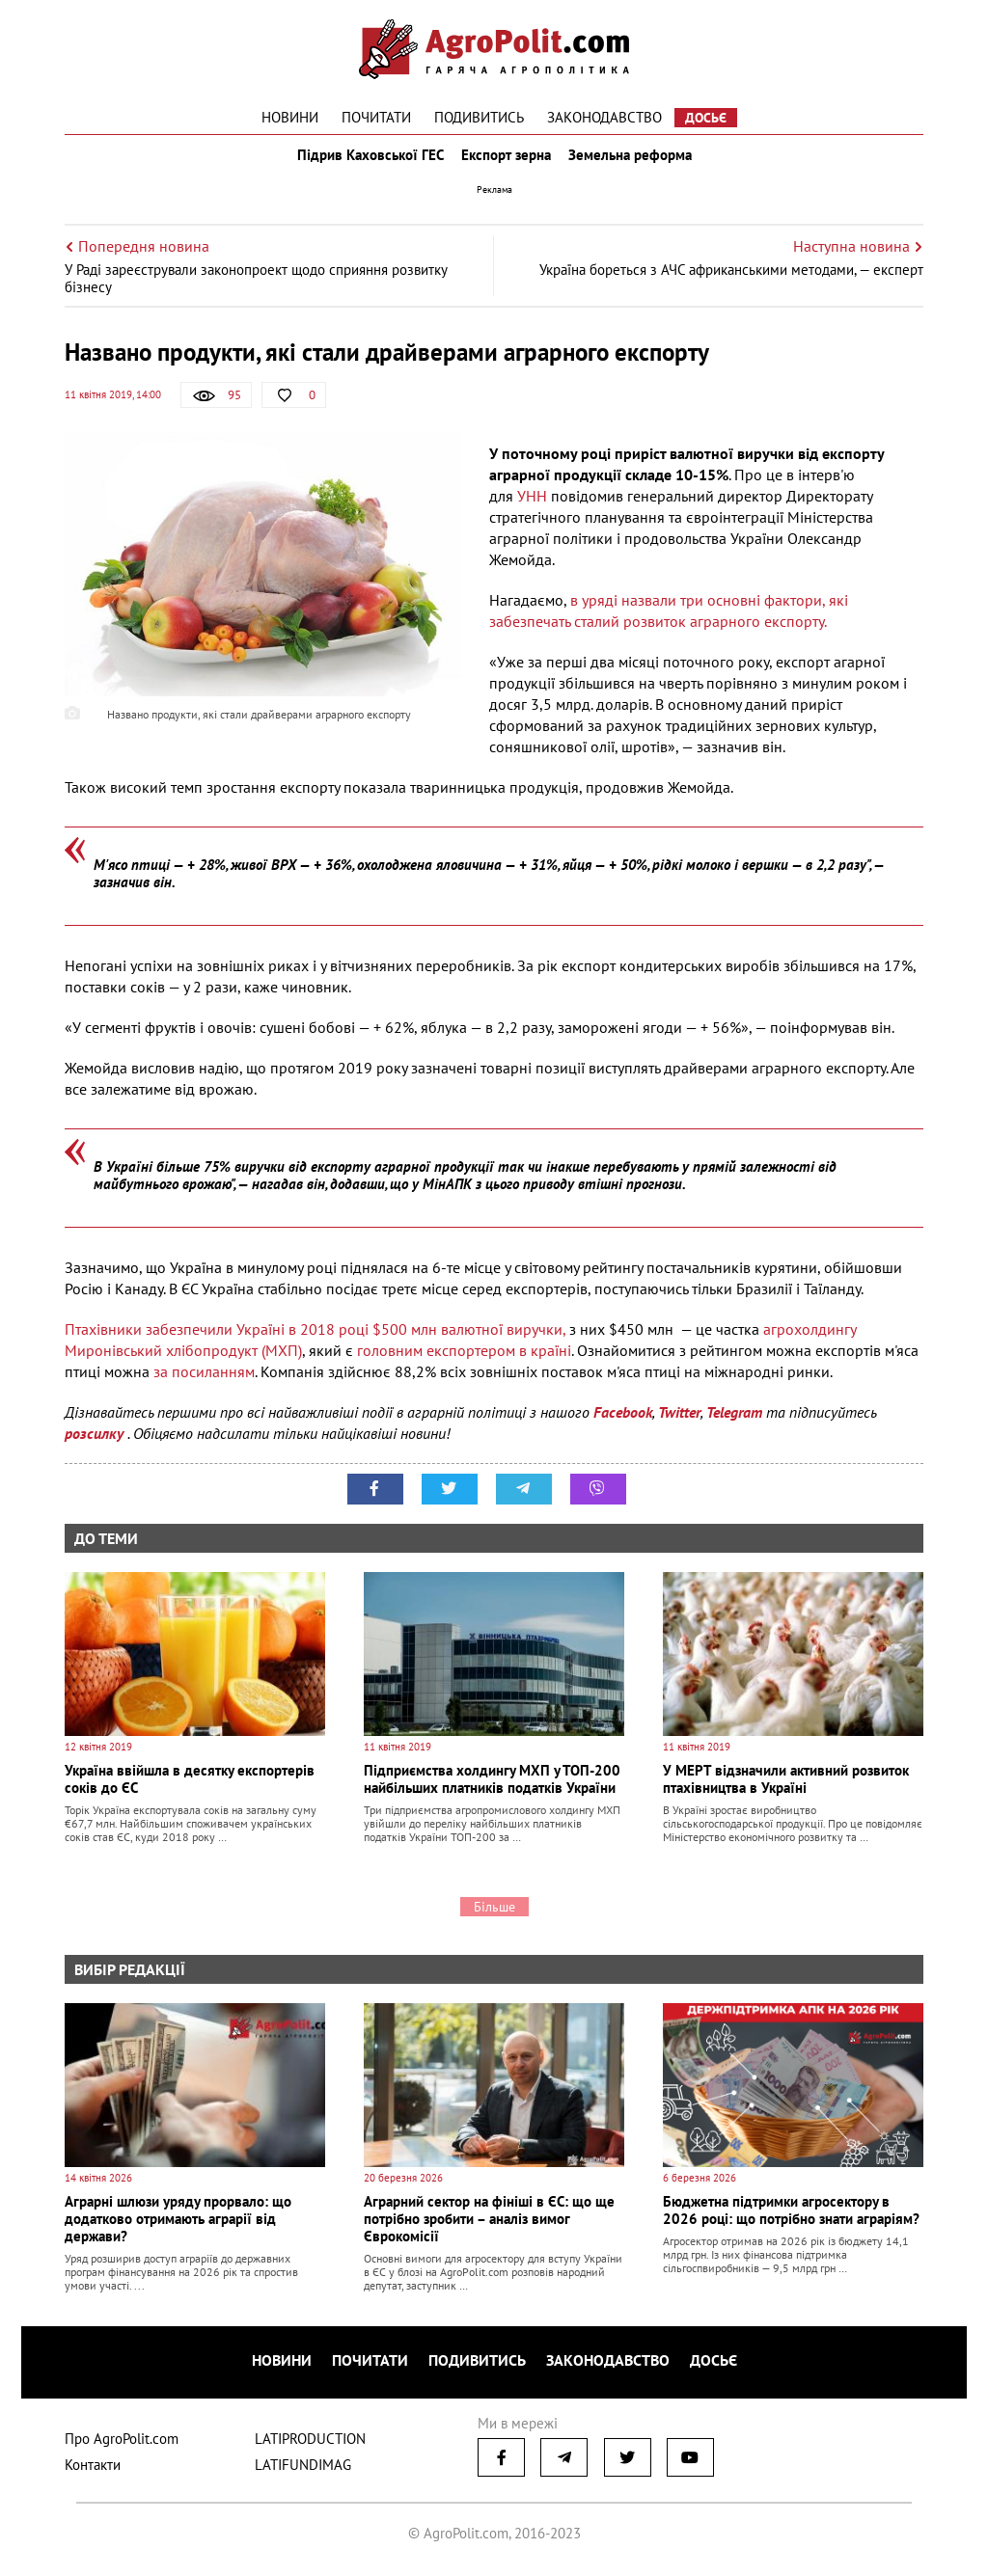 The image size is (988, 2576). Describe the element at coordinates (376, 117) in the screenshot. I see `Почитати` at that location.